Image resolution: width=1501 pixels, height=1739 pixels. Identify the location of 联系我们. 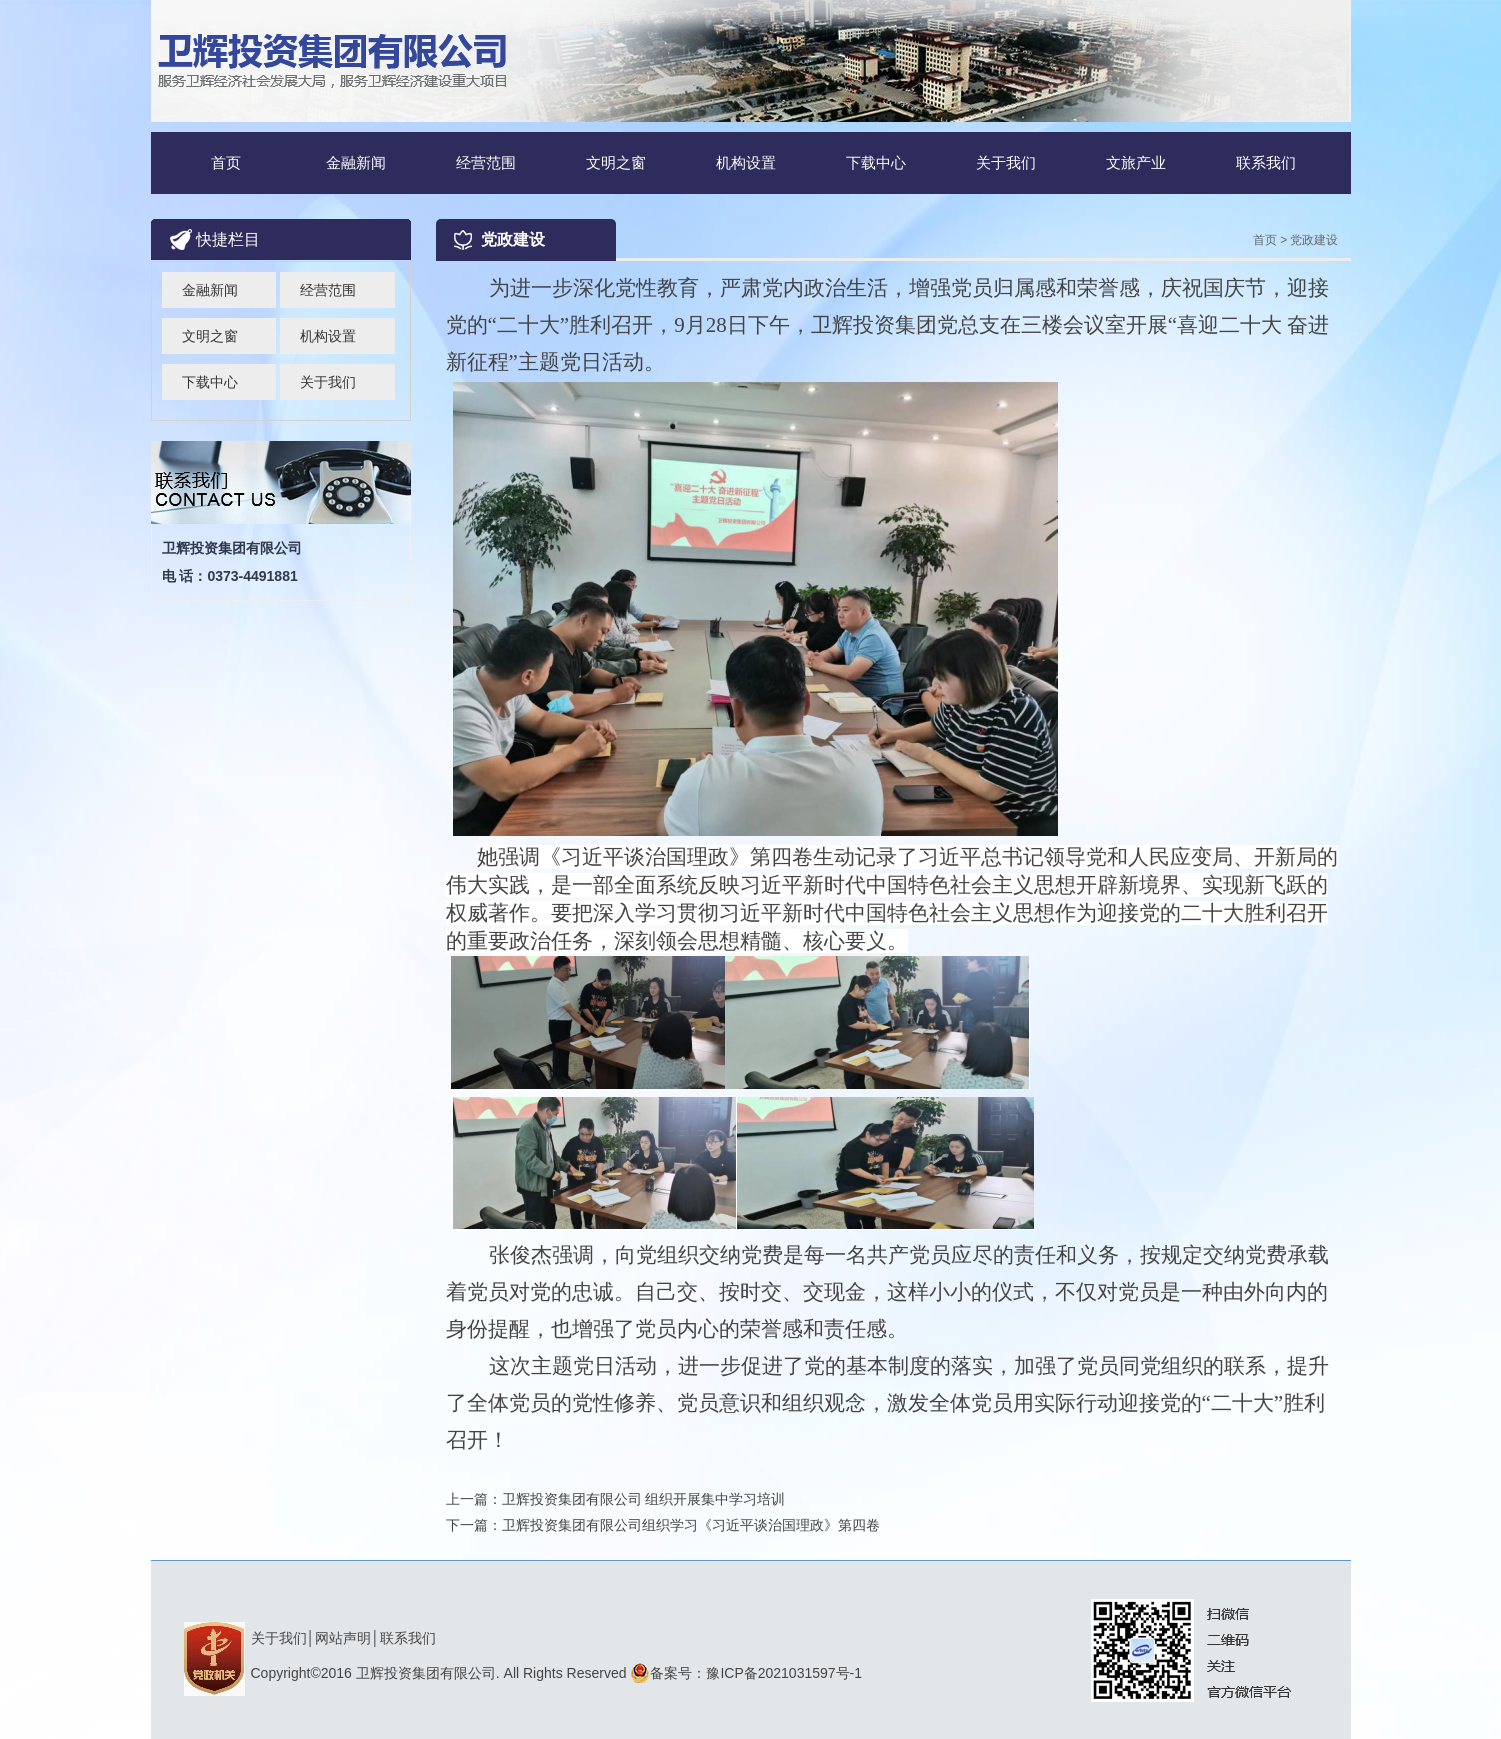
(1266, 162).